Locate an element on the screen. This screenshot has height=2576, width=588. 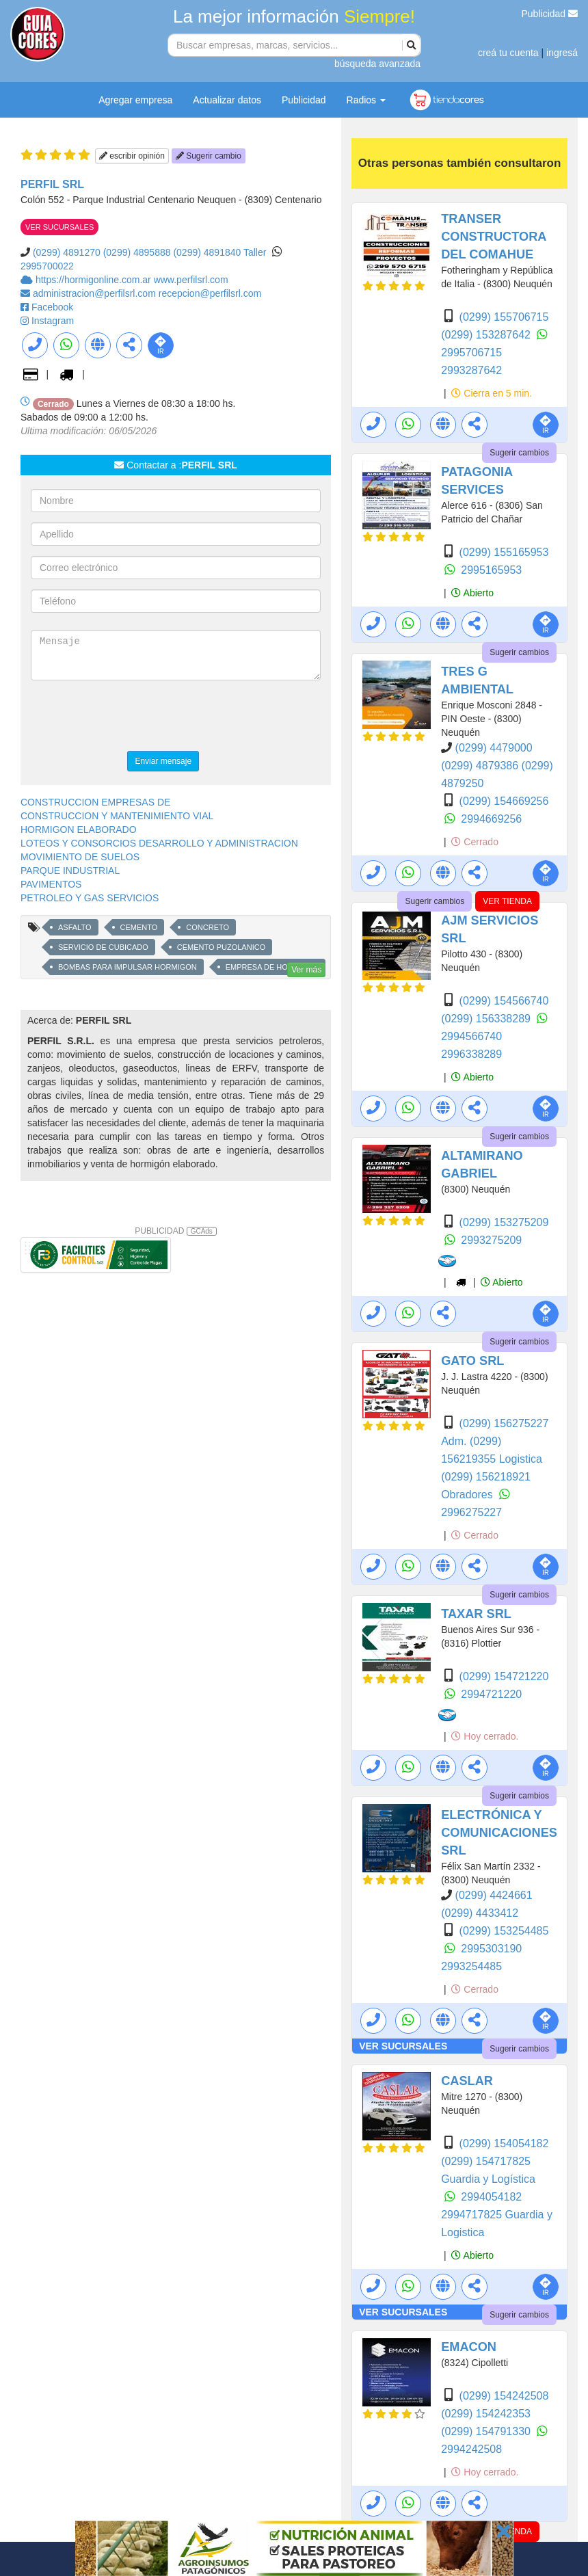
SERVICIO DE CUBICADO is located at coordinates (103, 947).